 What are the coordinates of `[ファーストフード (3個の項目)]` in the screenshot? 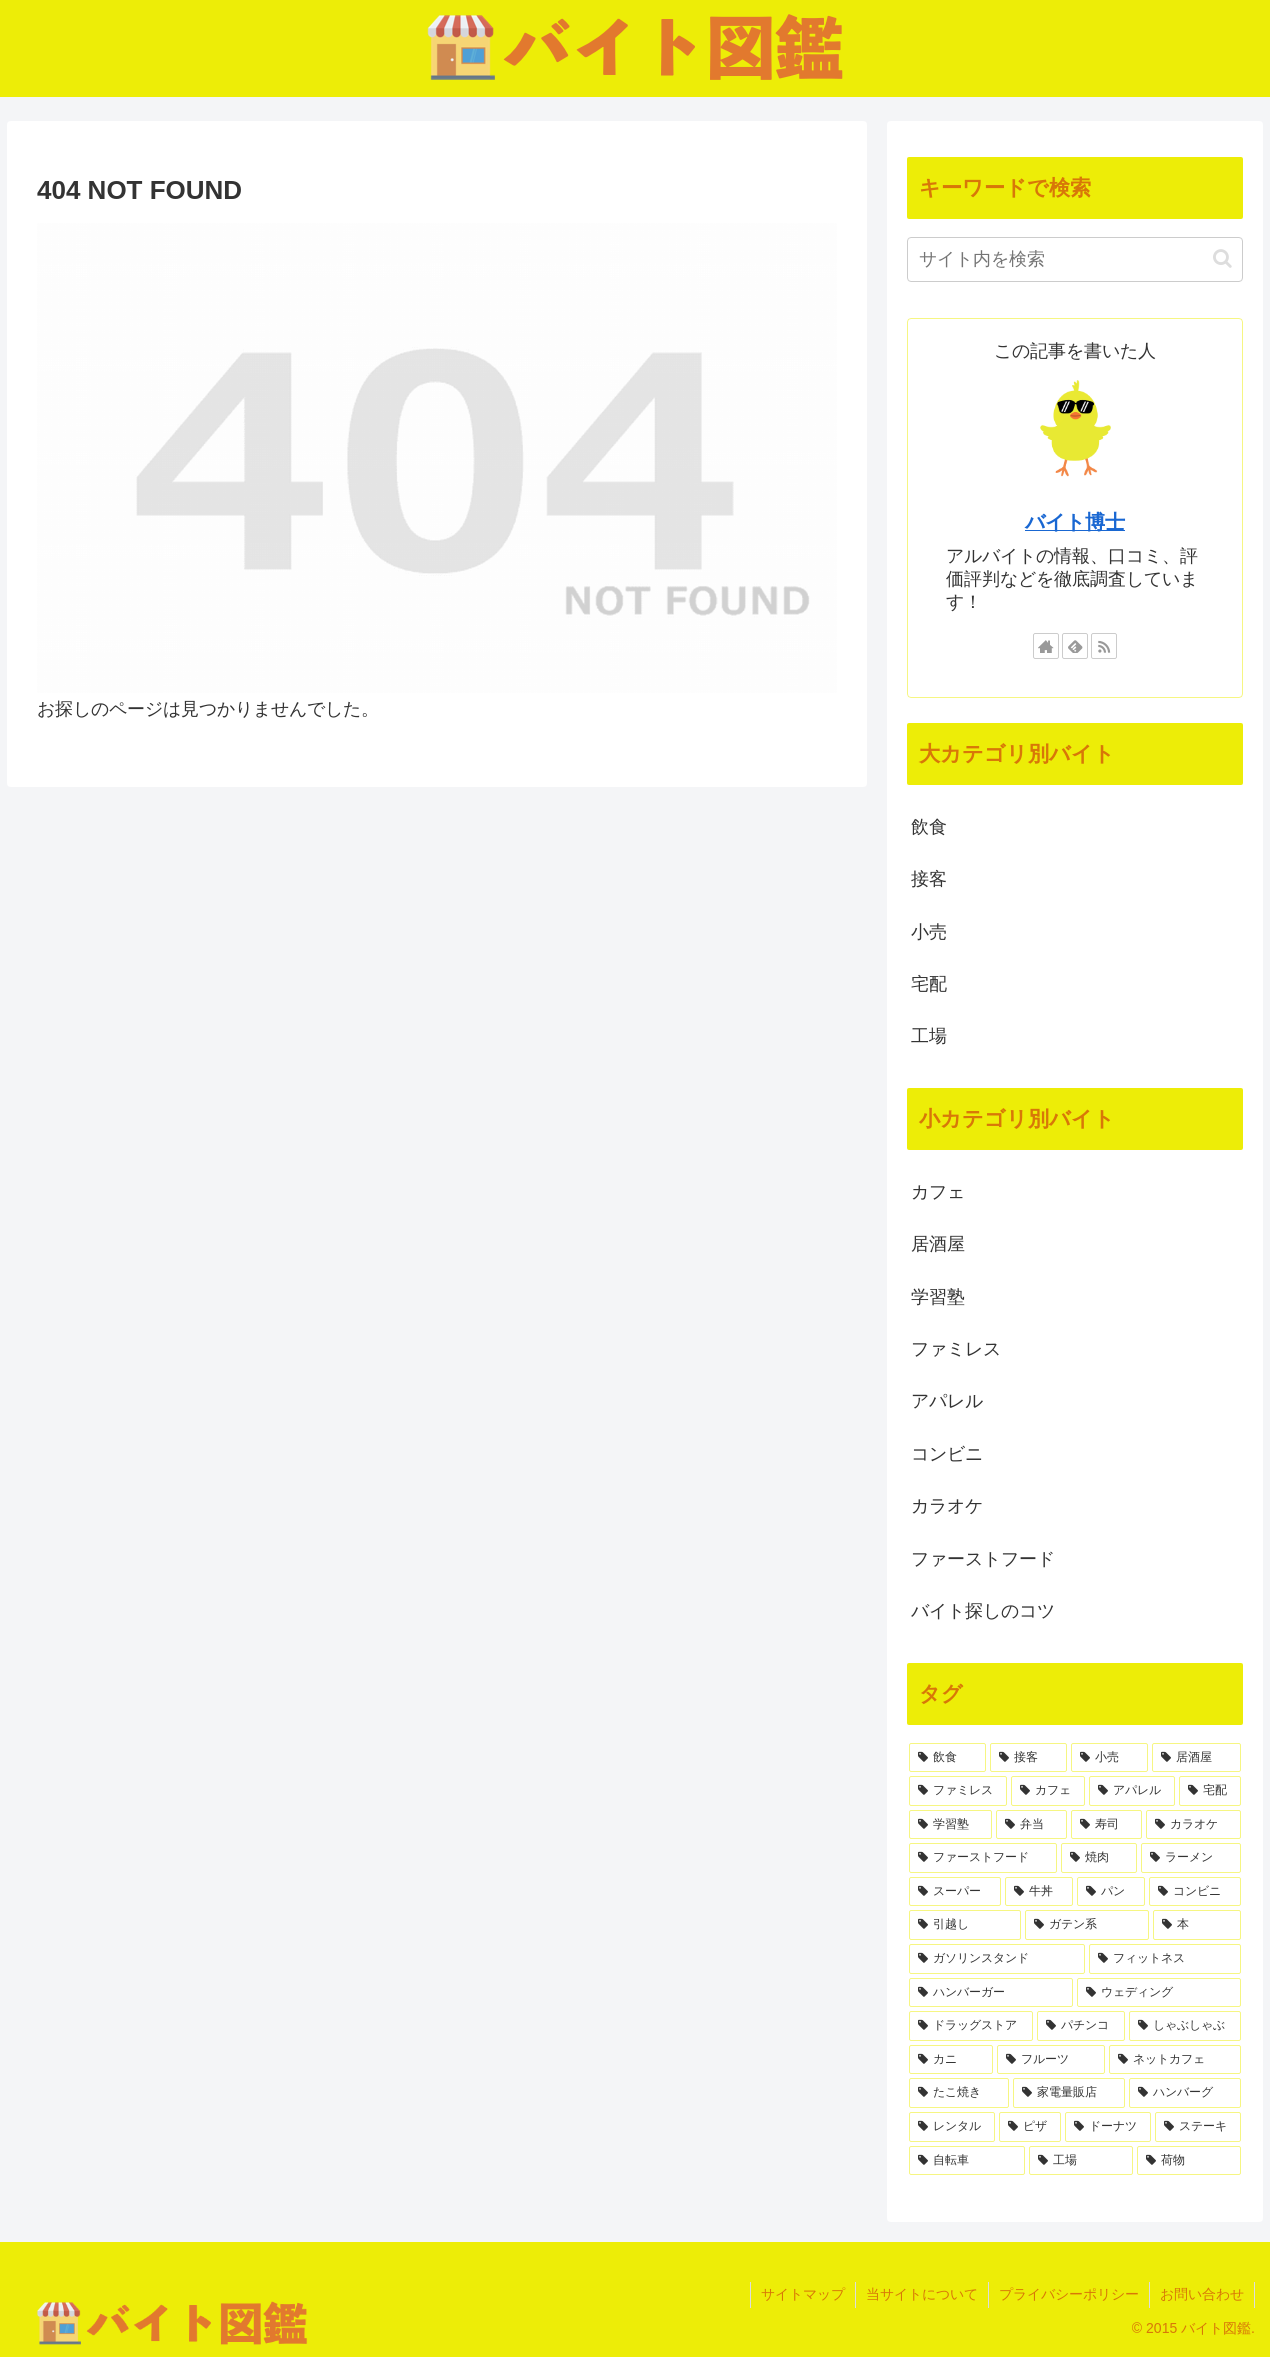 It's located at (983, 1858).